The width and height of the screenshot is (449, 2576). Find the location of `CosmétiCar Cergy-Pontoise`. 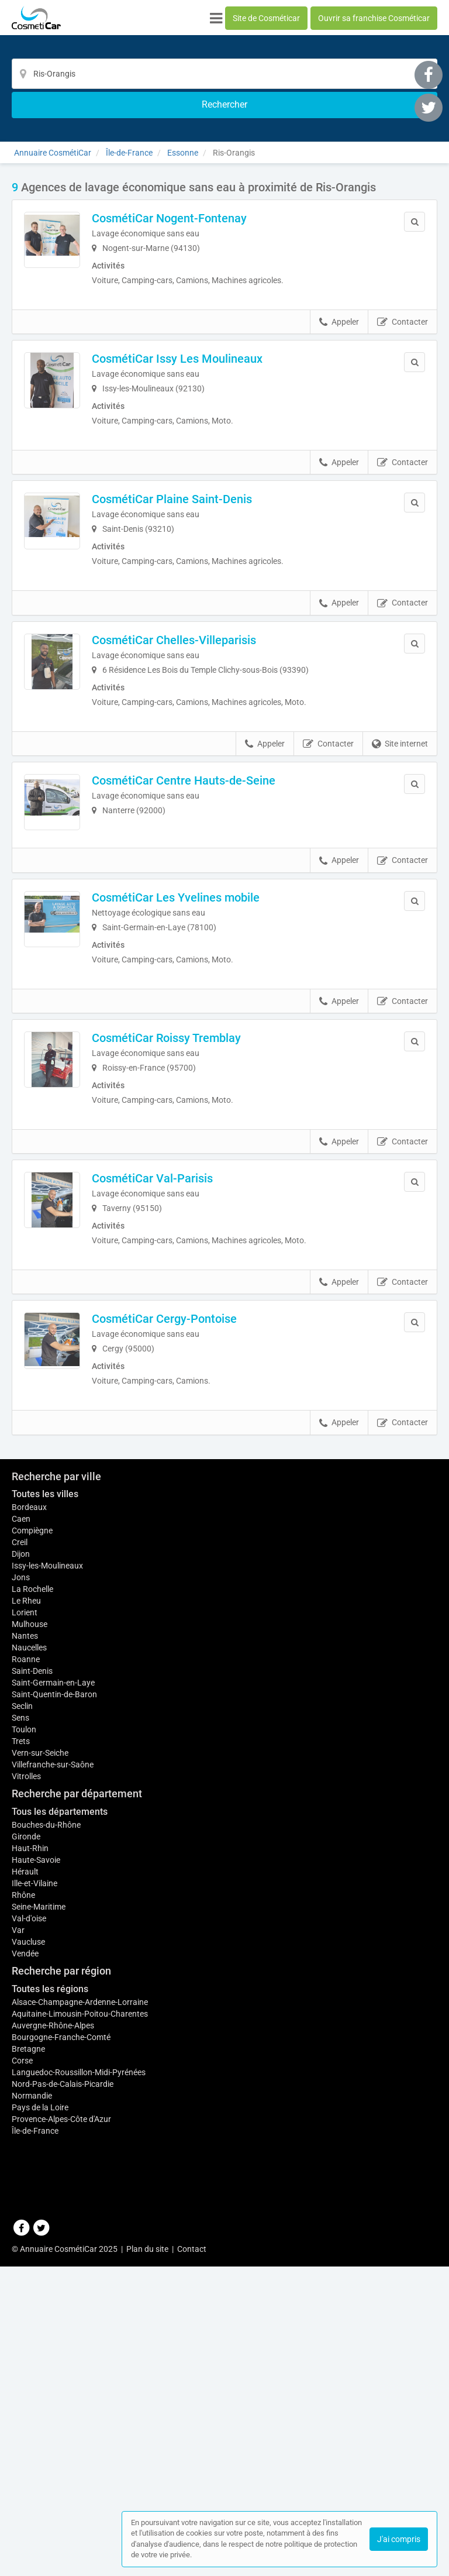

CosmétiCar Cergy-Pontoise is located at coordinates (195, 1374).